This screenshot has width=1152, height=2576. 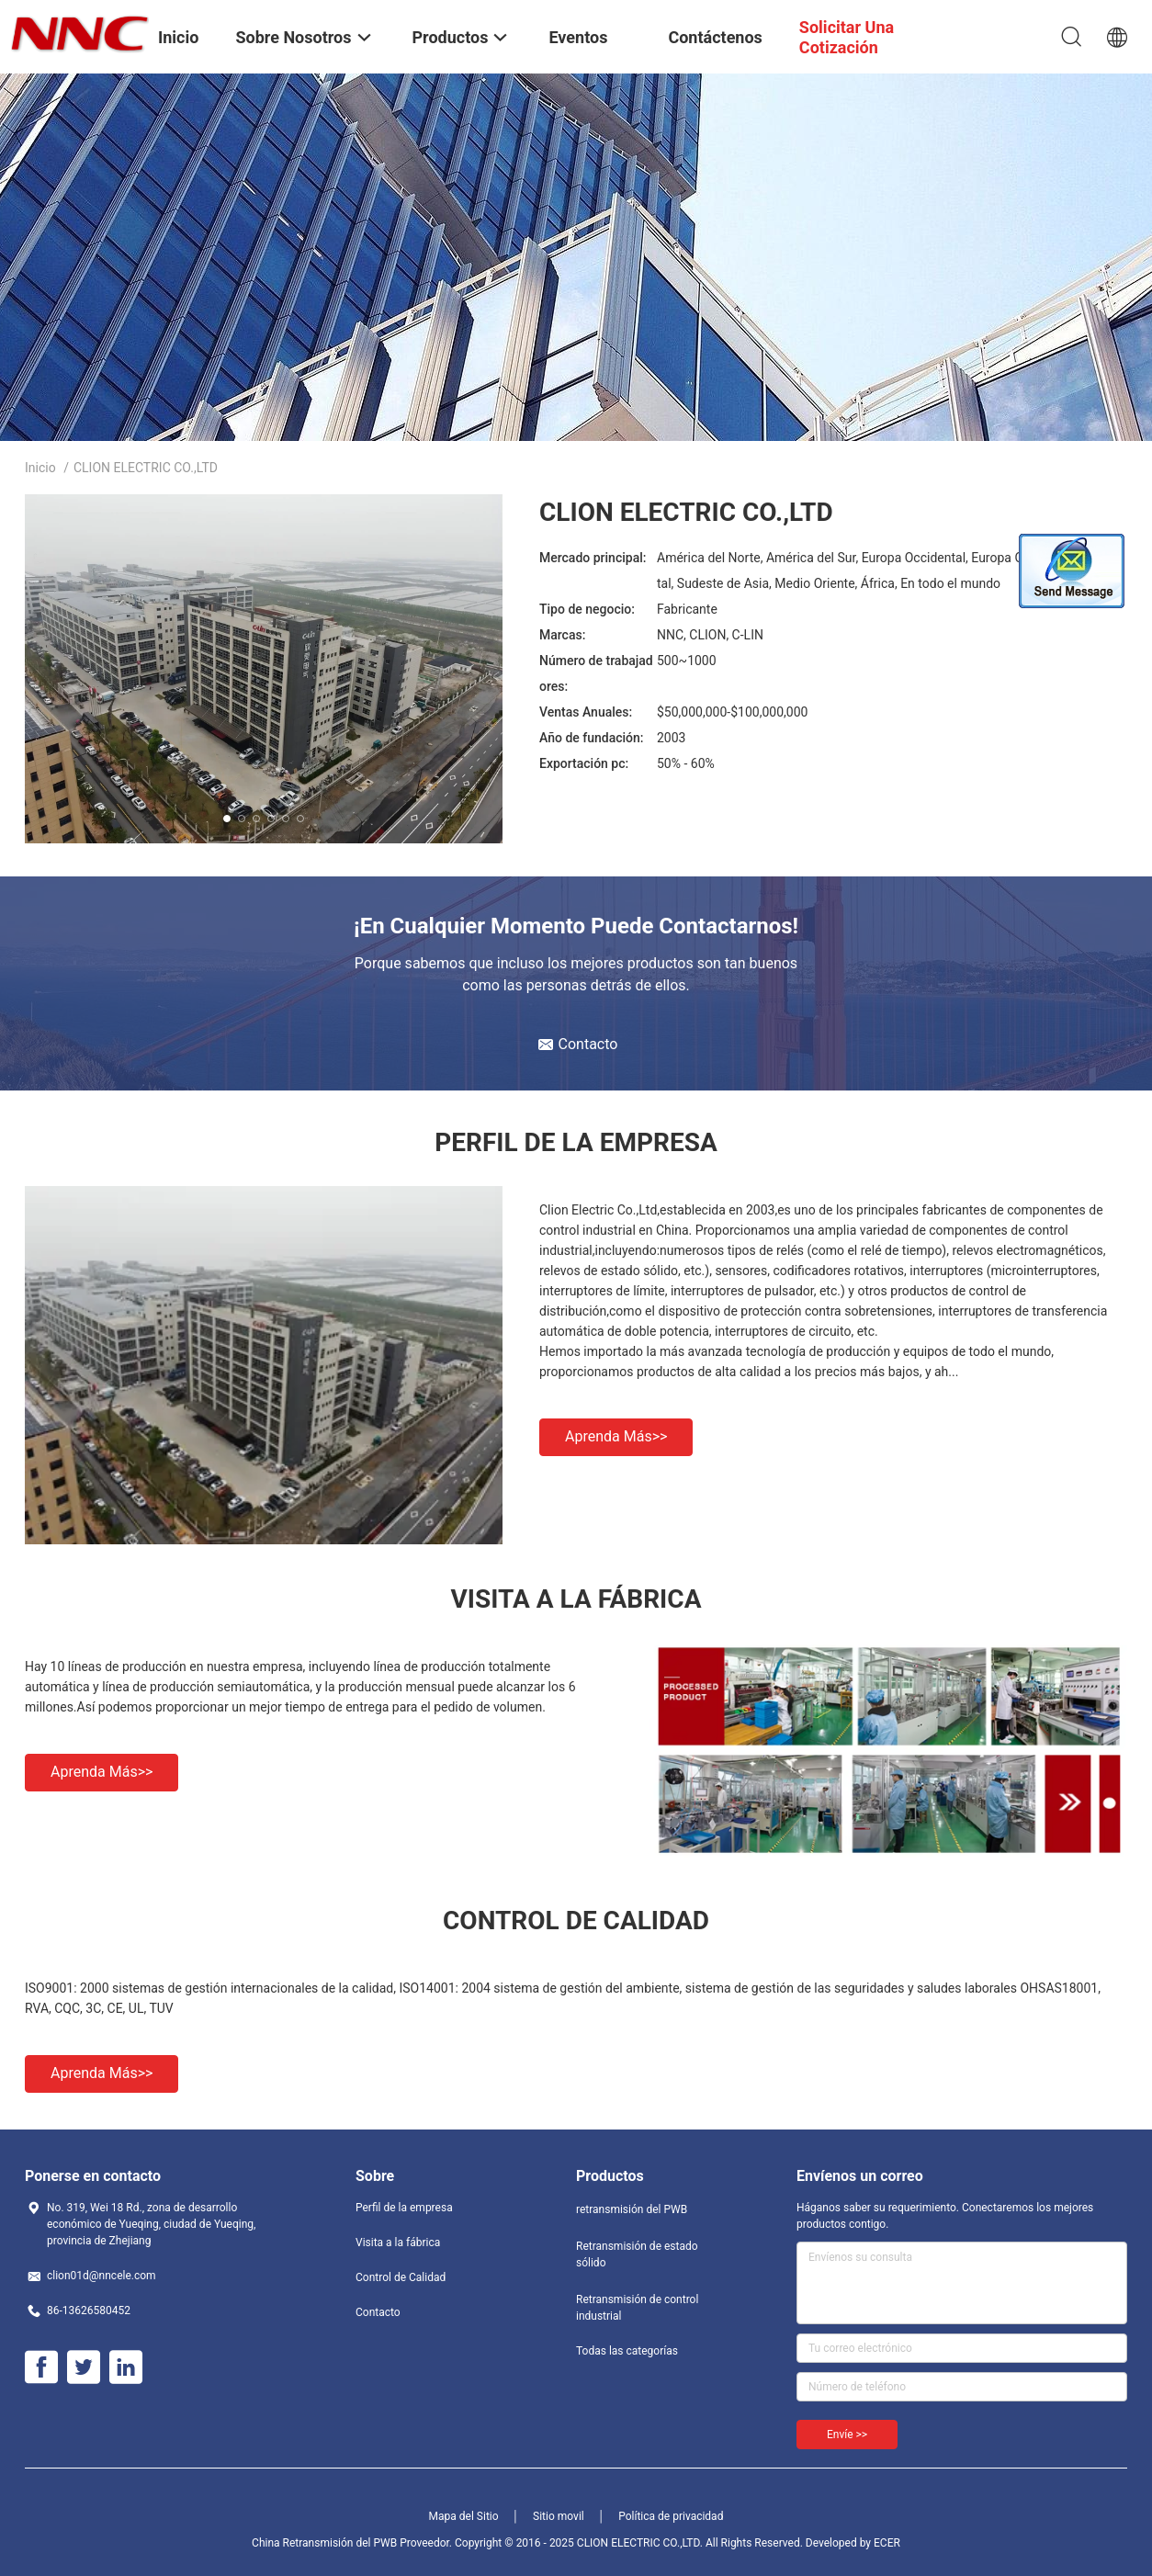 I want to click on Envíe >>, so click(x=847, y=2434).